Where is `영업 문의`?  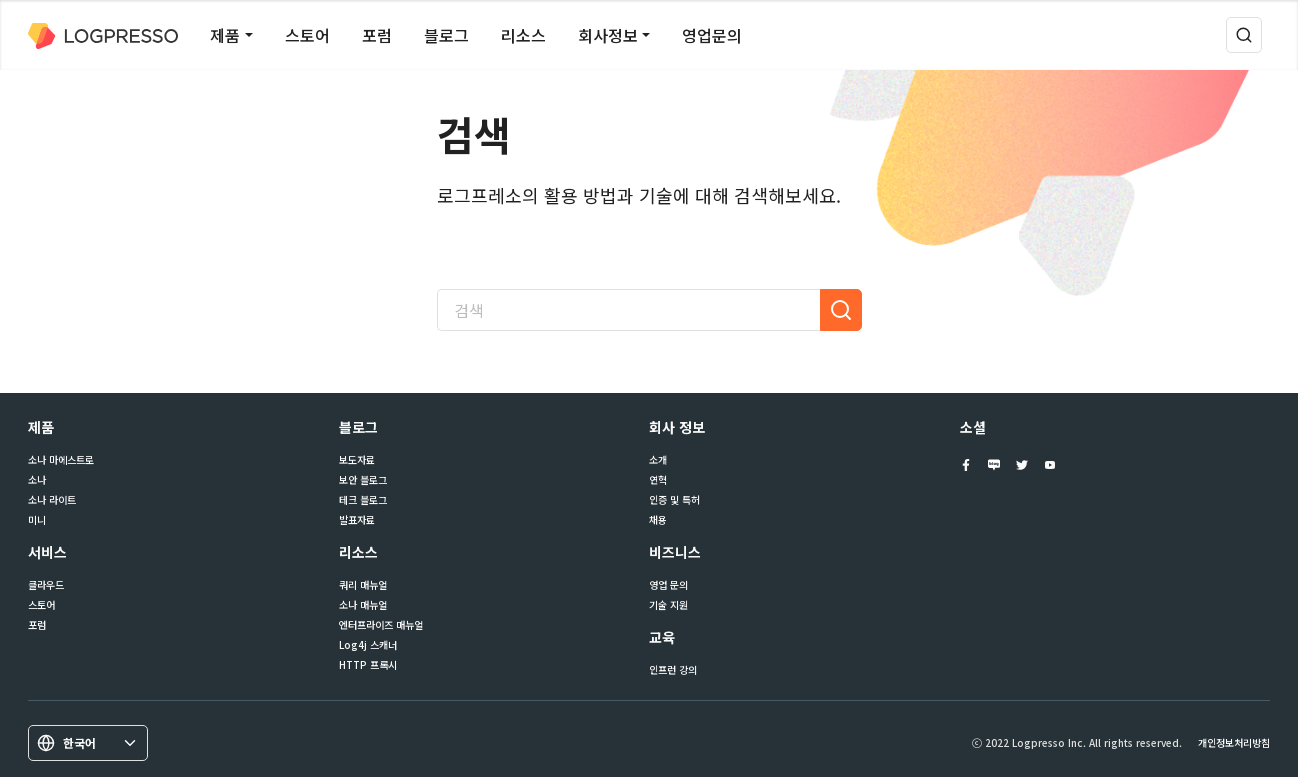
영업 문의 is located at coordinates (668, 585).